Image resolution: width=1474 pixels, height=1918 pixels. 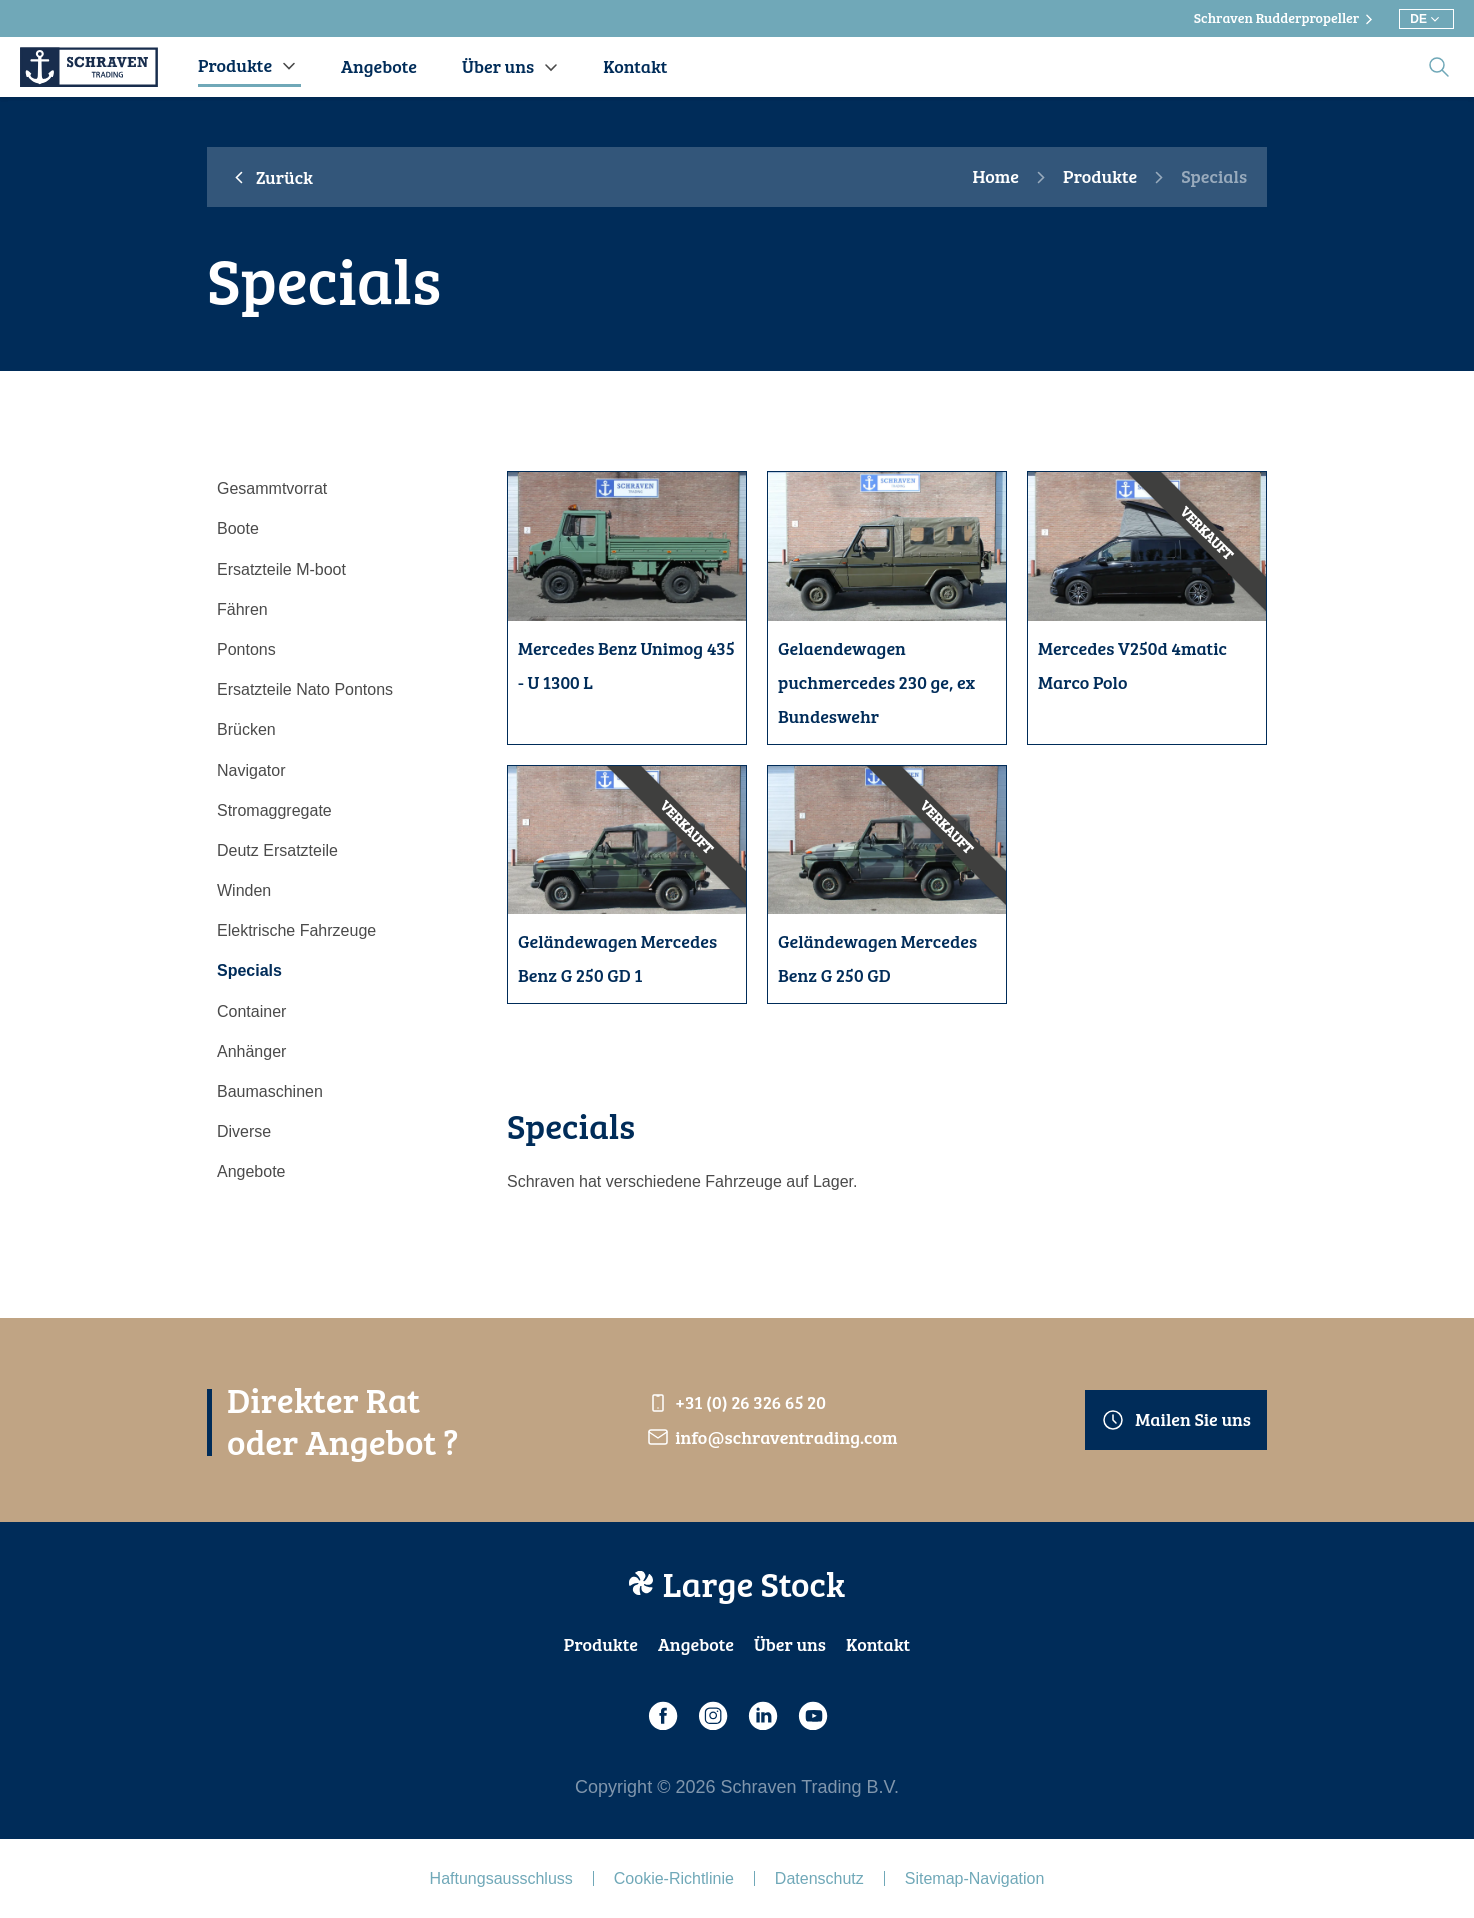 What do you see at coordinates (878, 1644) in the screenshot?
I see `Kontakt` at bounding box center [878, 1644].